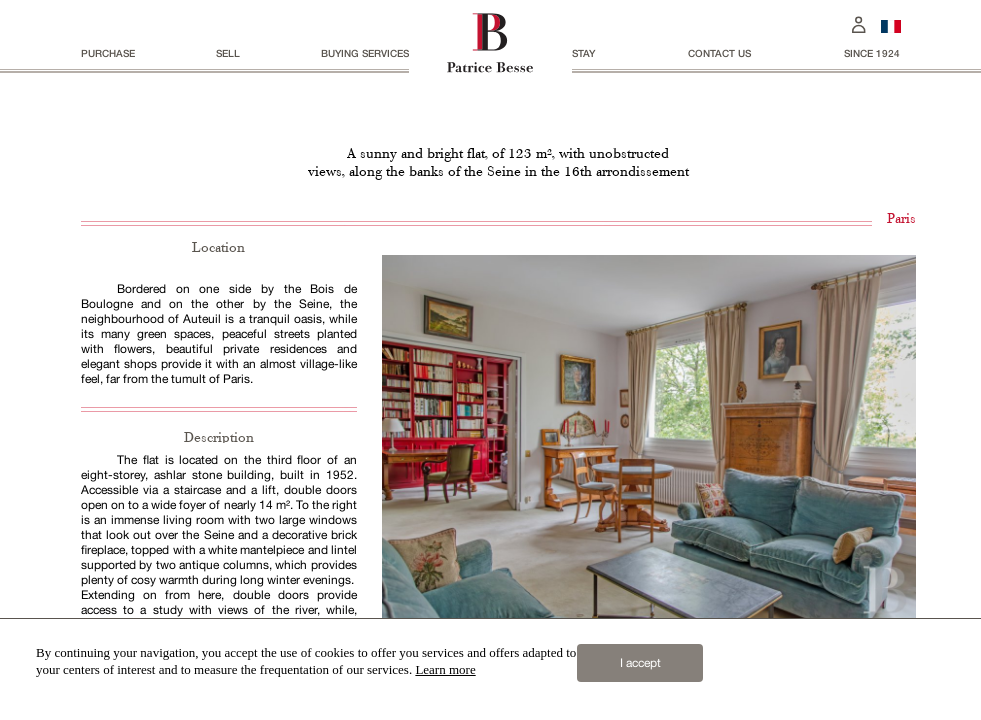  Describe the element at coordinates (228, 53) in the screenshot. I see `Sell` at that location.